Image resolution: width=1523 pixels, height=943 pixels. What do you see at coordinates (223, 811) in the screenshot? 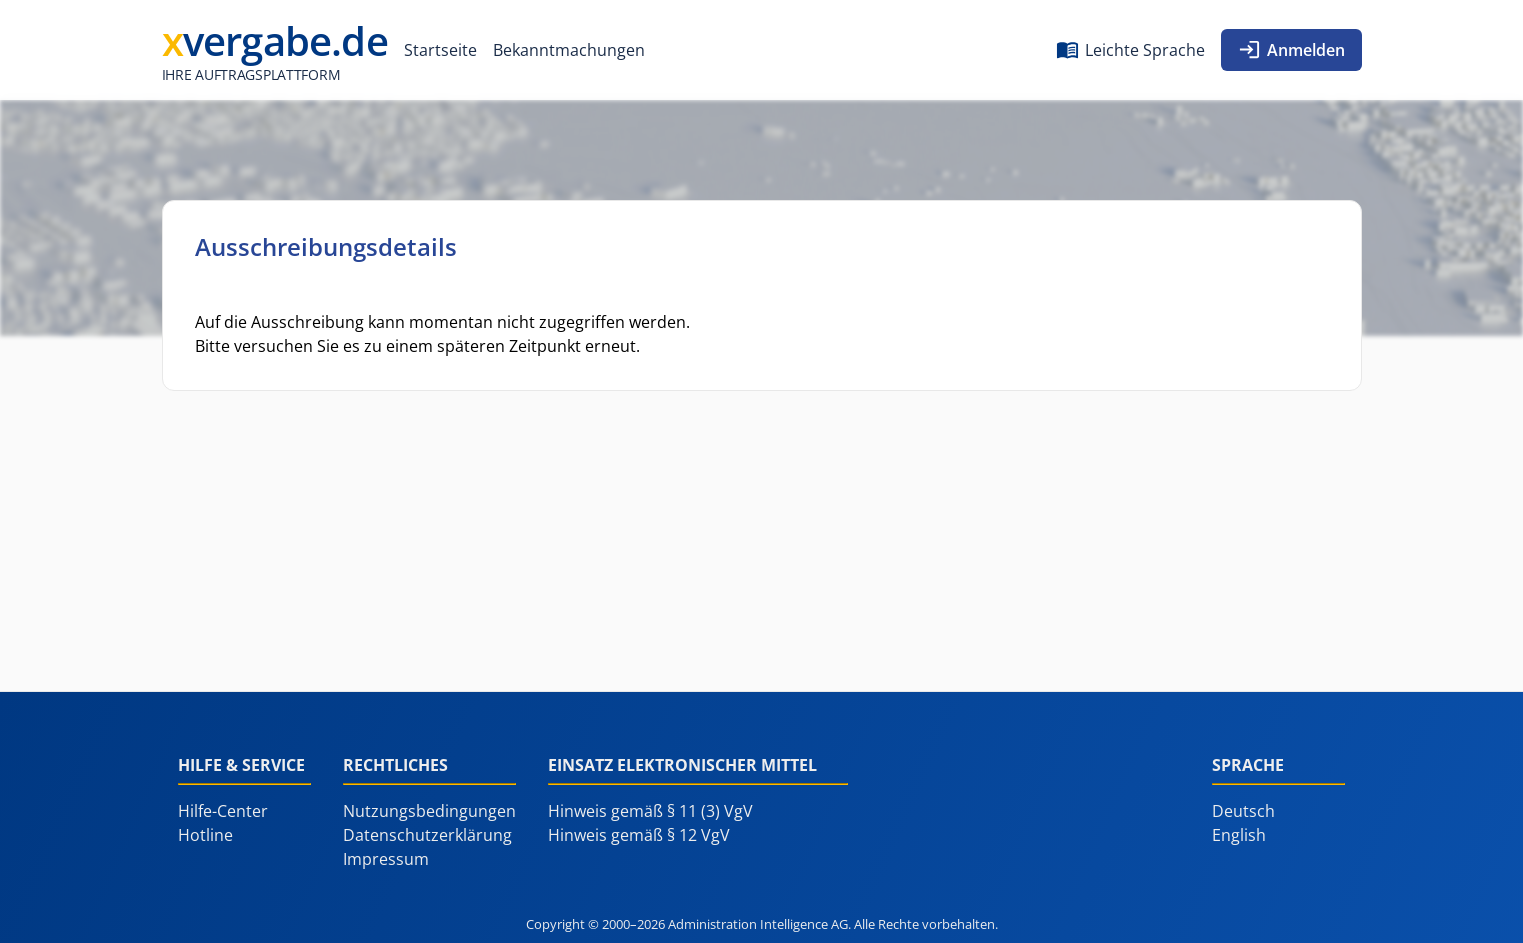
I see `Hilfe-Center` at bounding box center [223, 811].